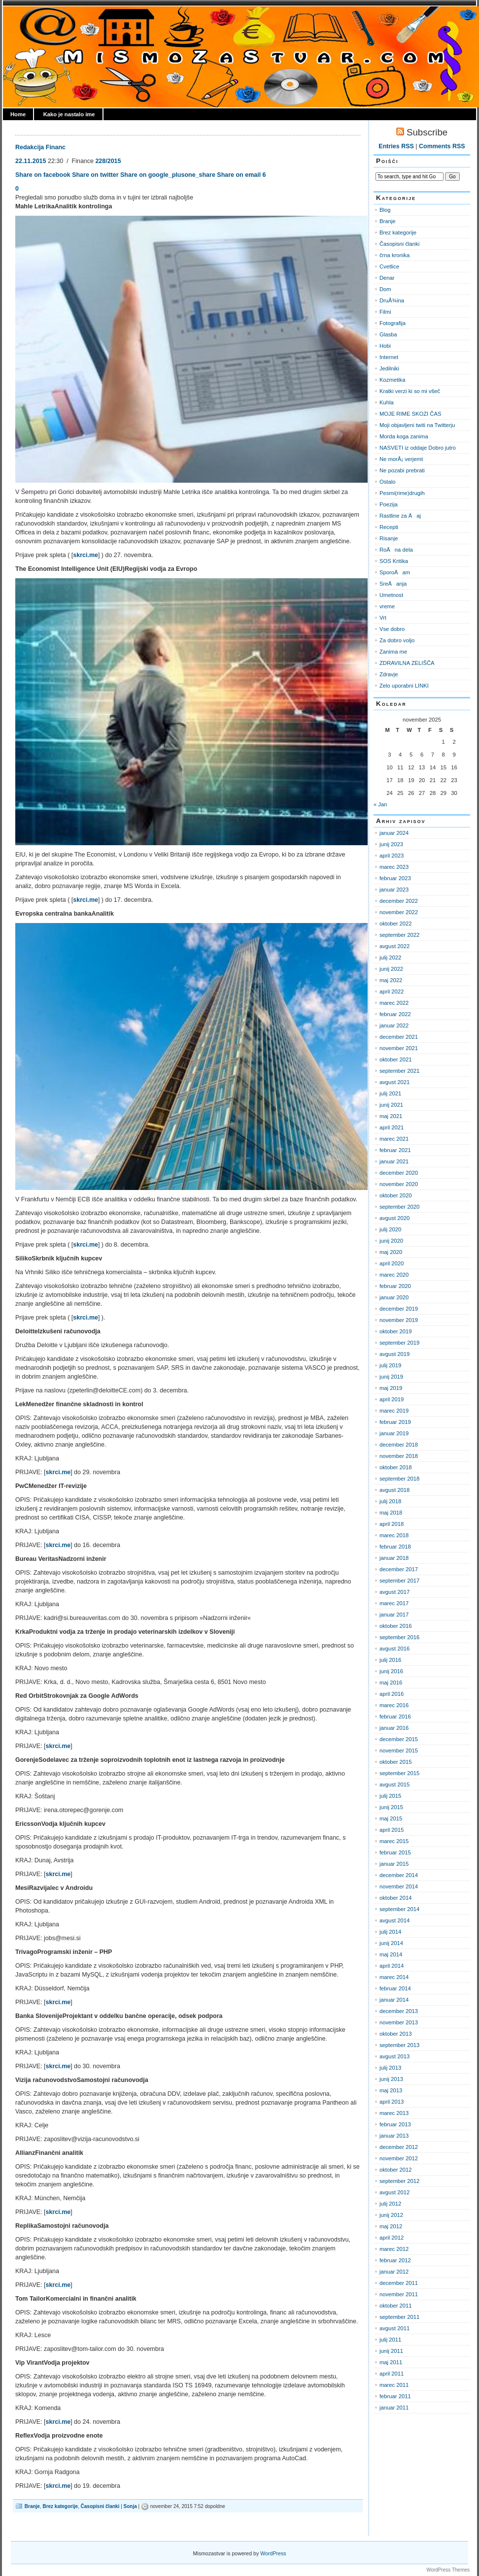 This screenshot has height=2576, width=479. I want to click on maj 2012, so click(390, 2226).